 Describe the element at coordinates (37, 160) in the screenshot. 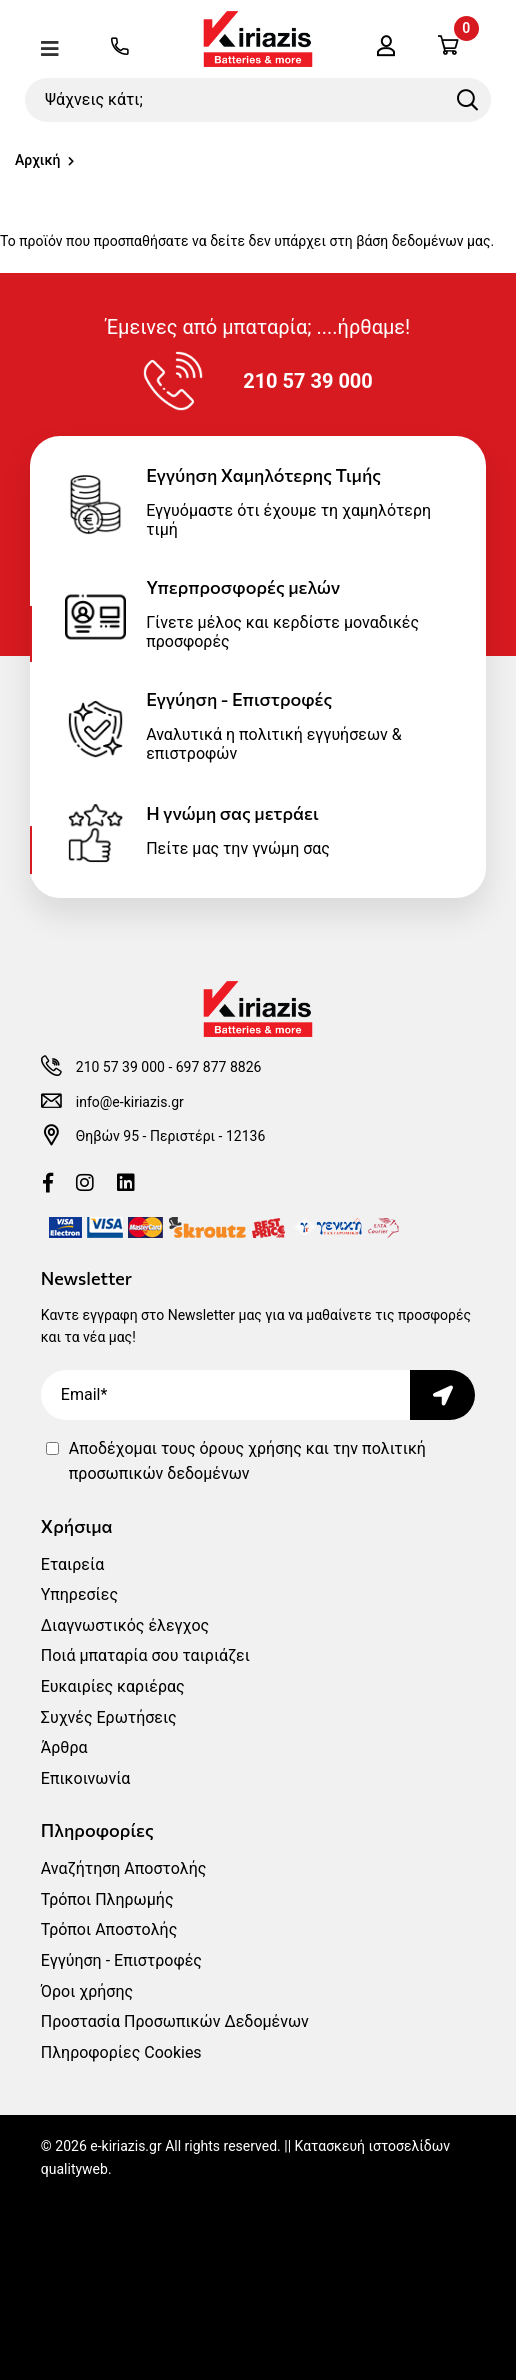

I see `Αρχική` at that location.